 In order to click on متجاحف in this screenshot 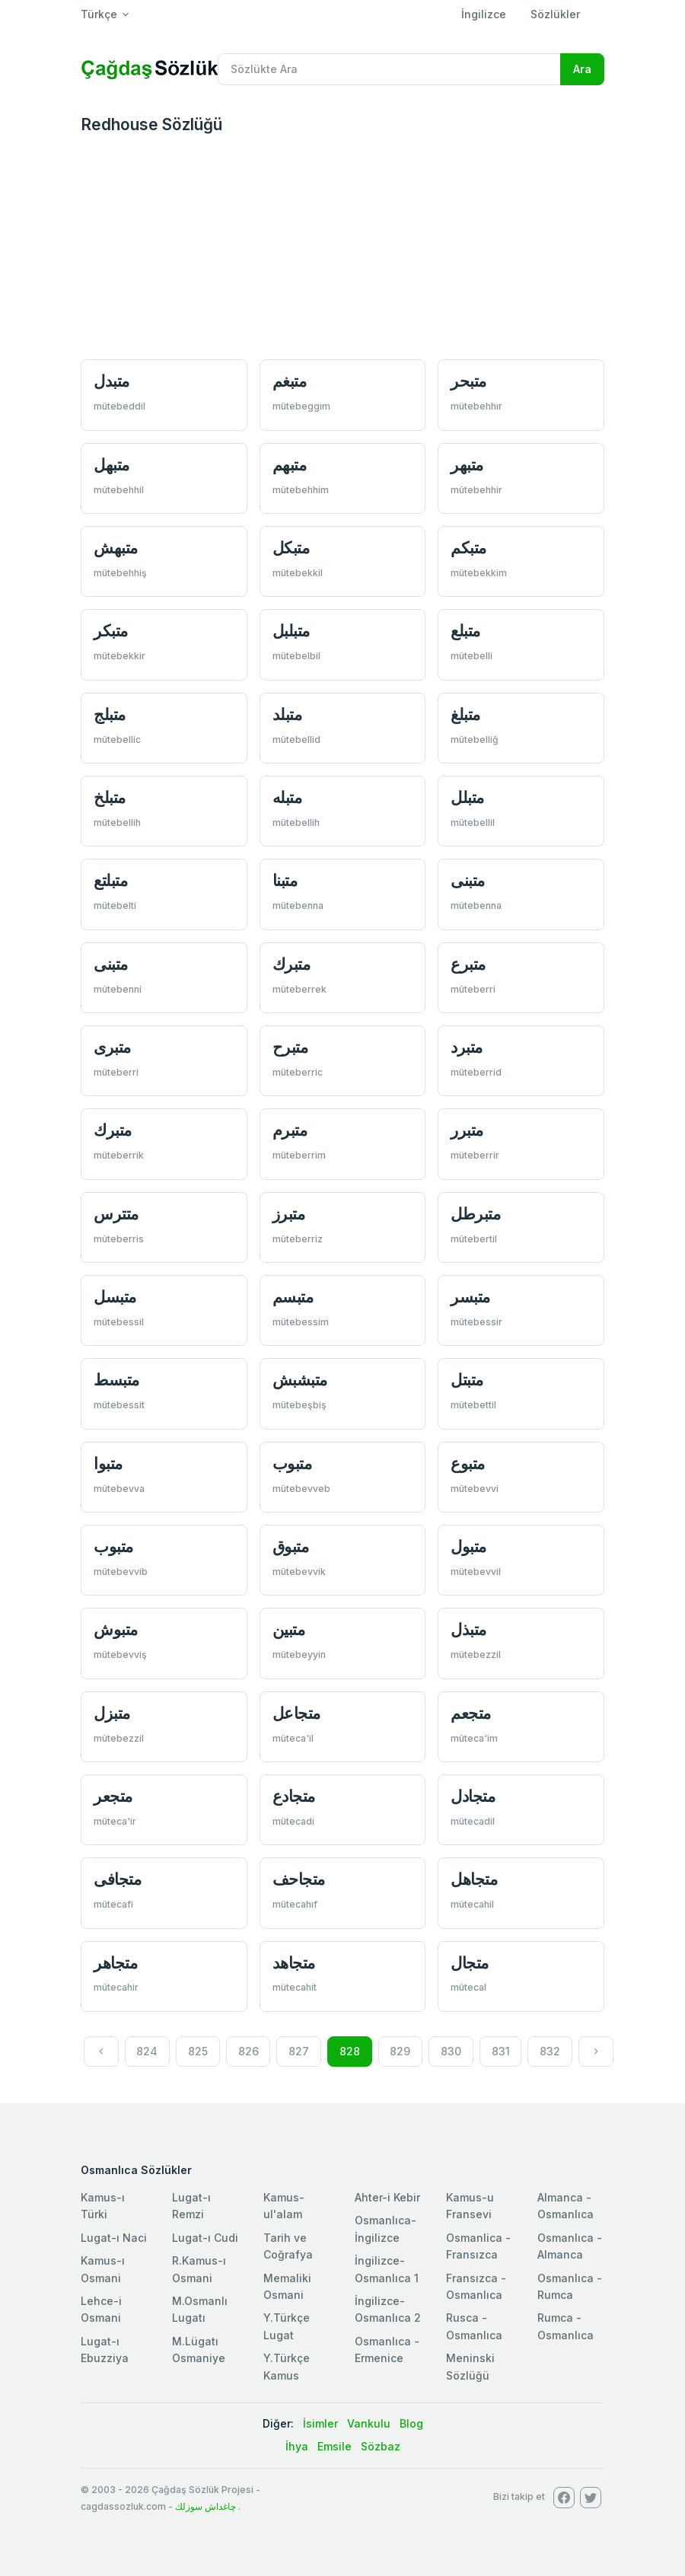, I will do `click(298, 1879)`.